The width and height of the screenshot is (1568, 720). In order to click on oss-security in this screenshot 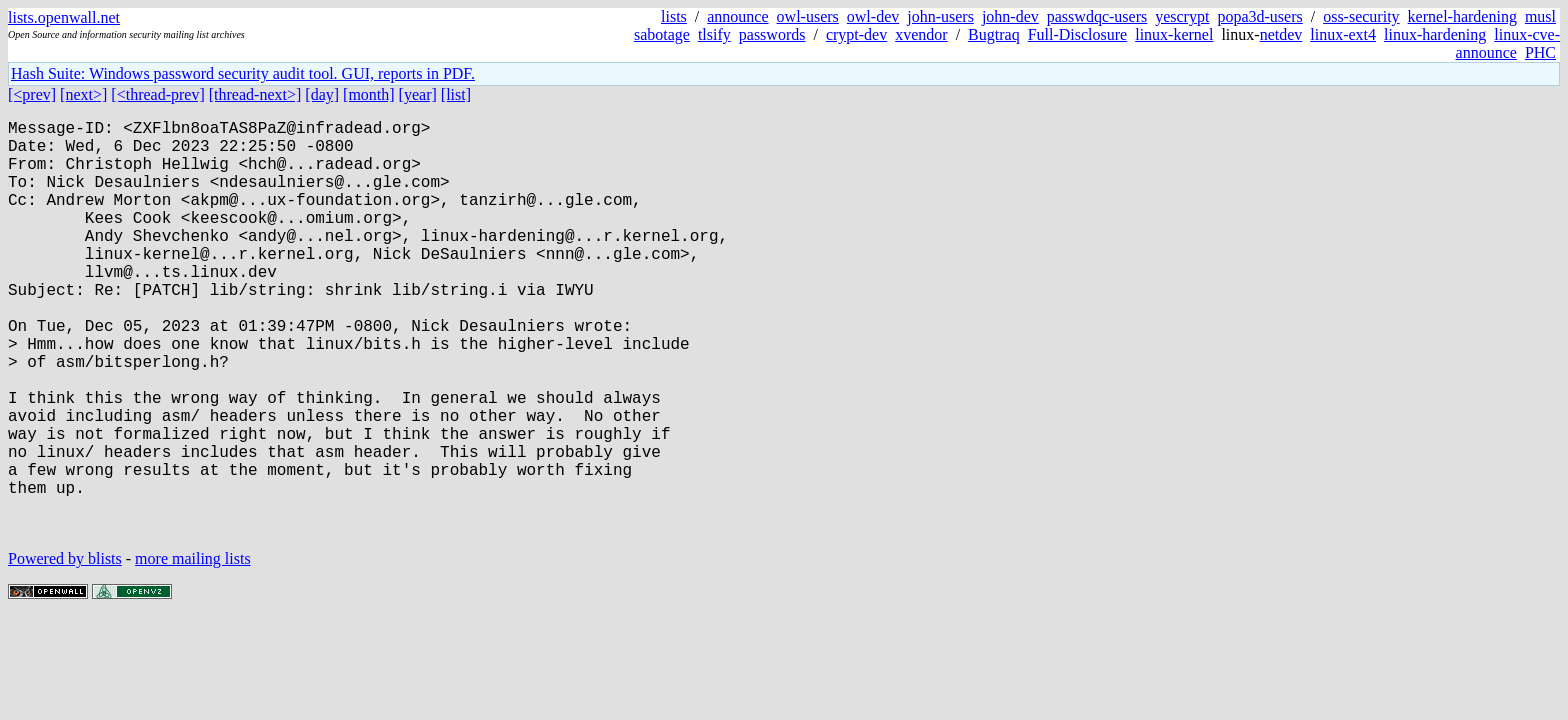, I will do `click(1361, 16)`.